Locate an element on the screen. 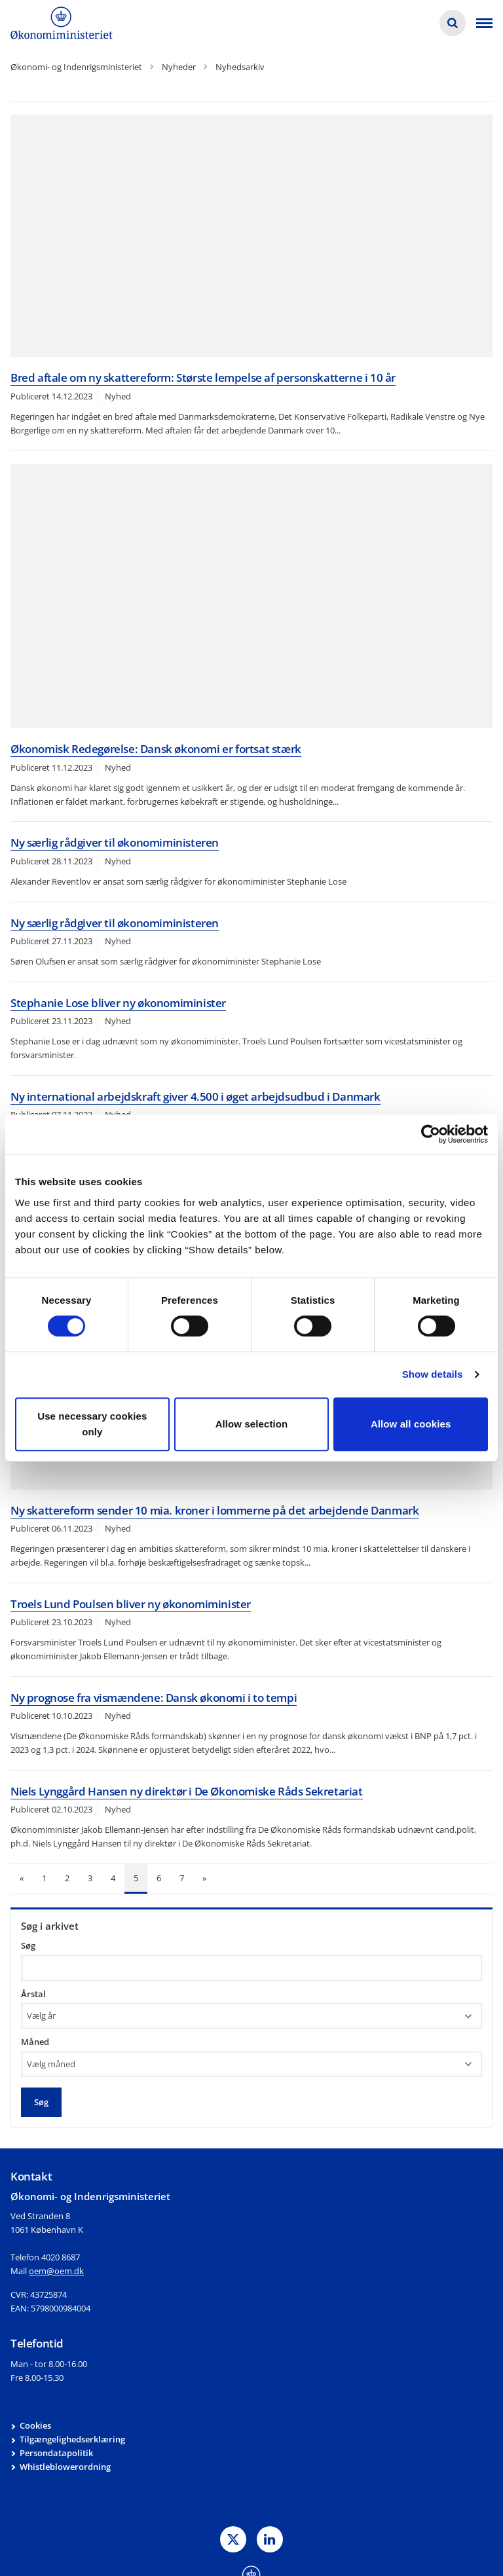  2 [Gå til side 2] is located at coordinates (67, 1878).